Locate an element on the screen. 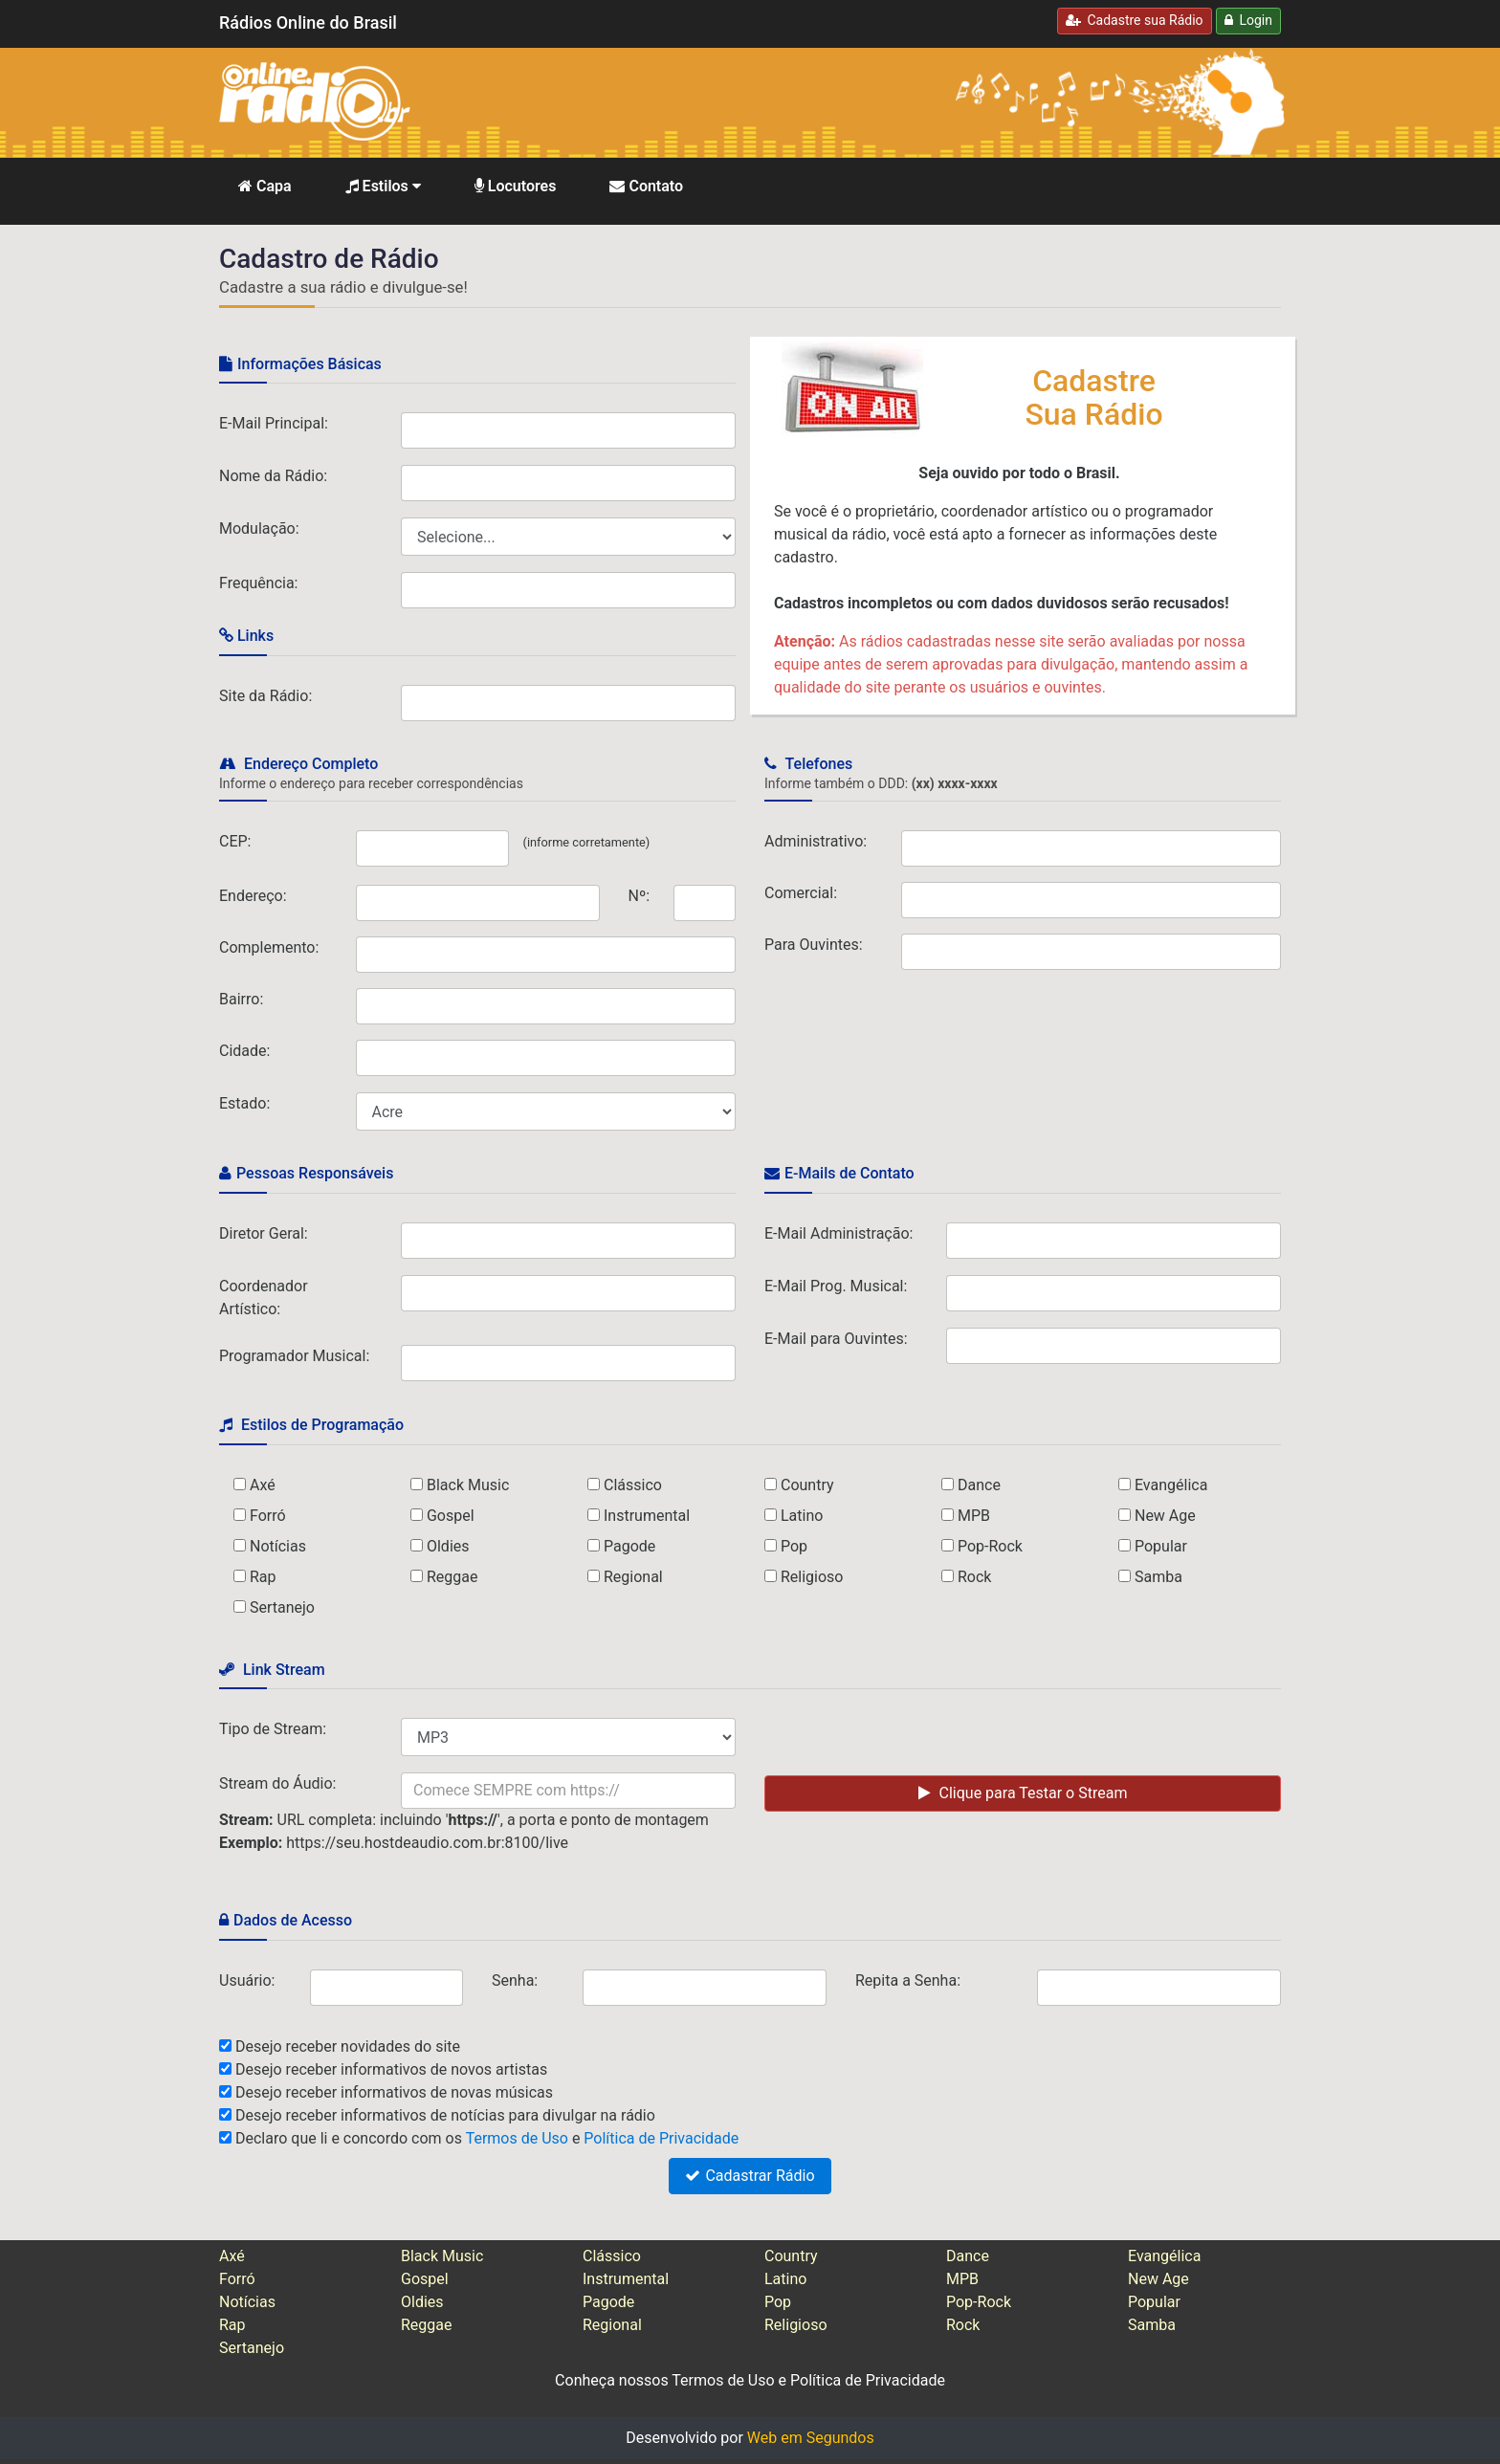 Image resolution: width=1500 pixels, height=2464 pixels. New Age is located at coordinates (1165, 1516).